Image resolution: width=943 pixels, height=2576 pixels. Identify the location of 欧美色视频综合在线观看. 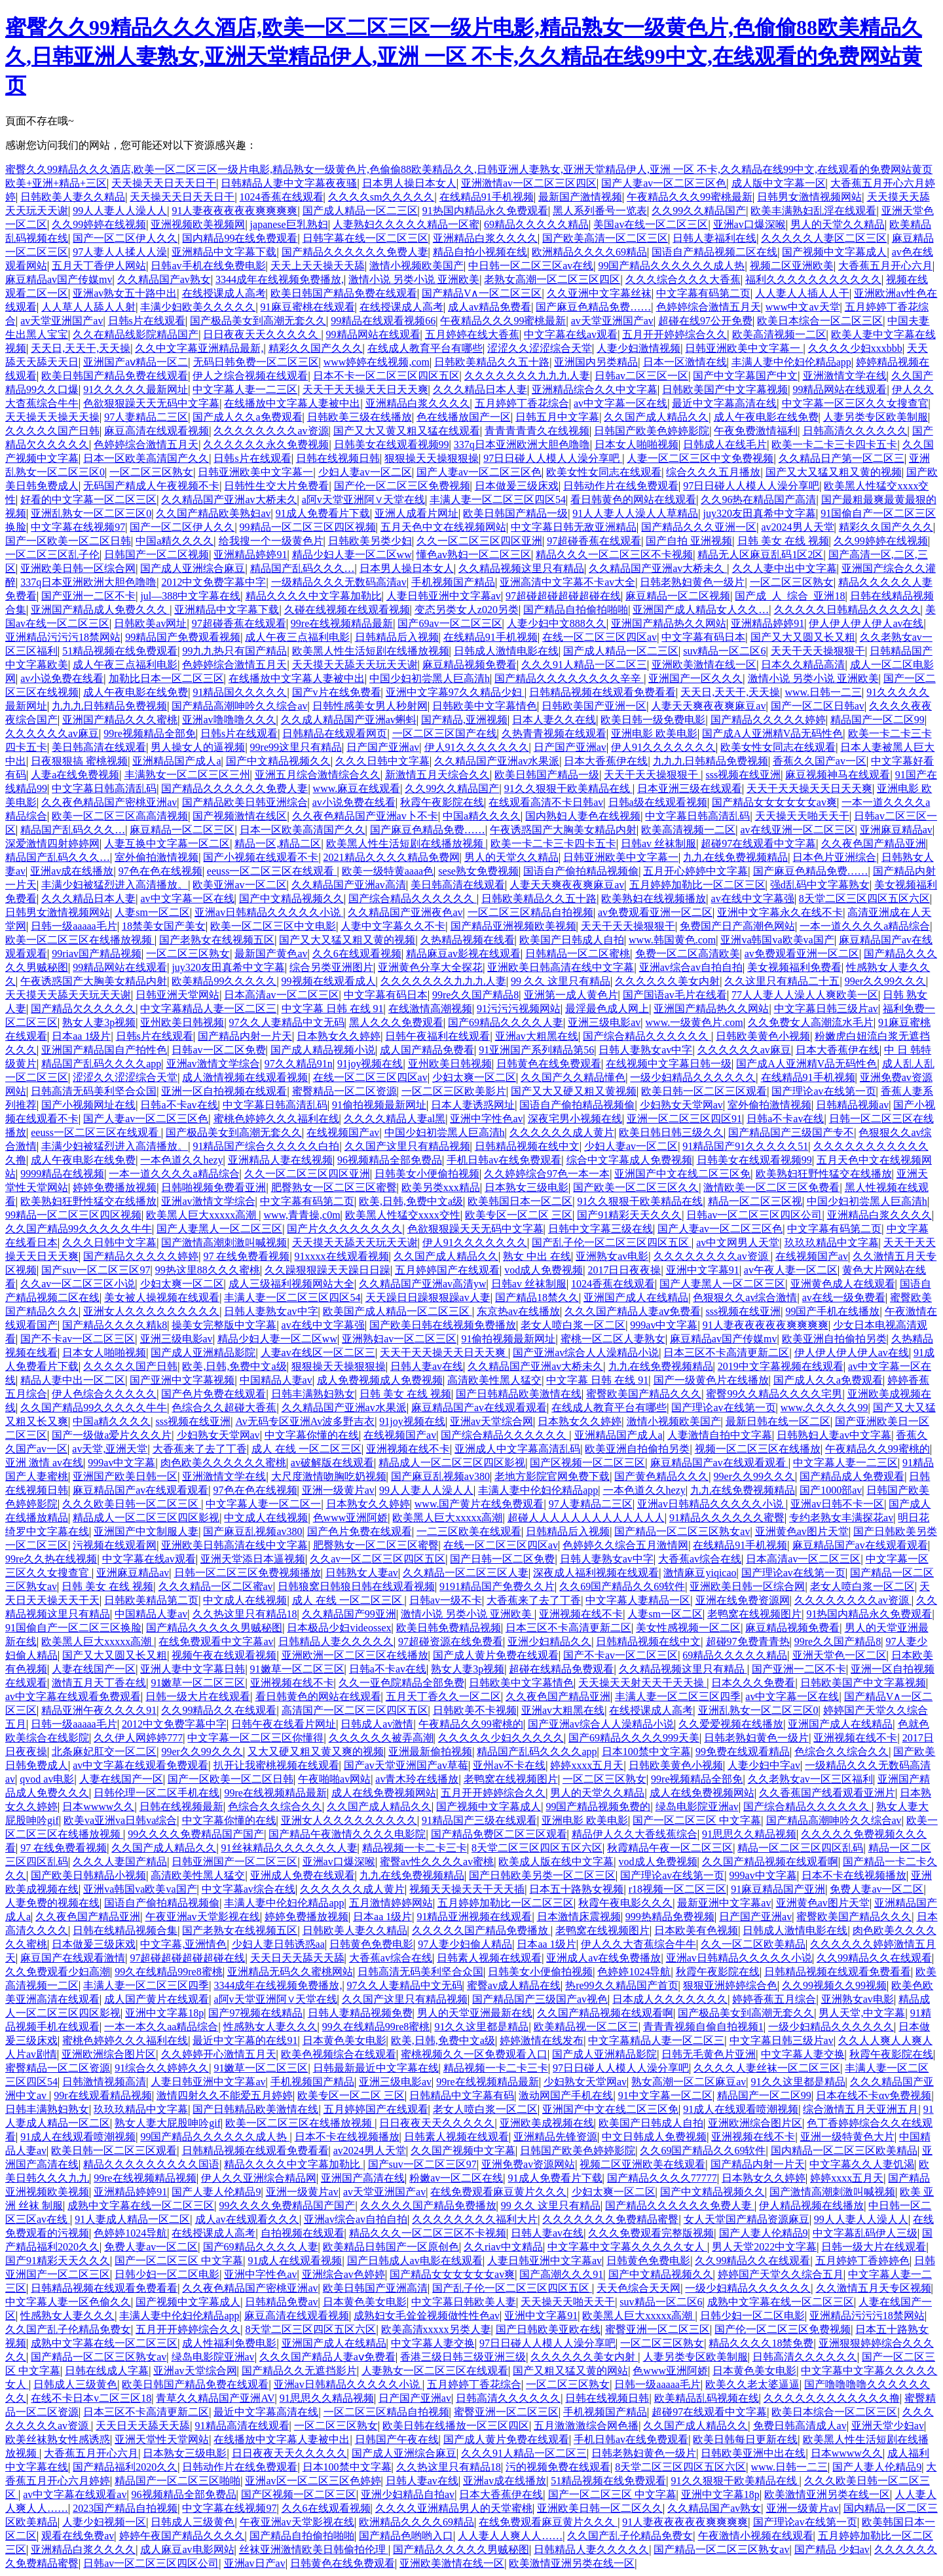
(338, 2054).